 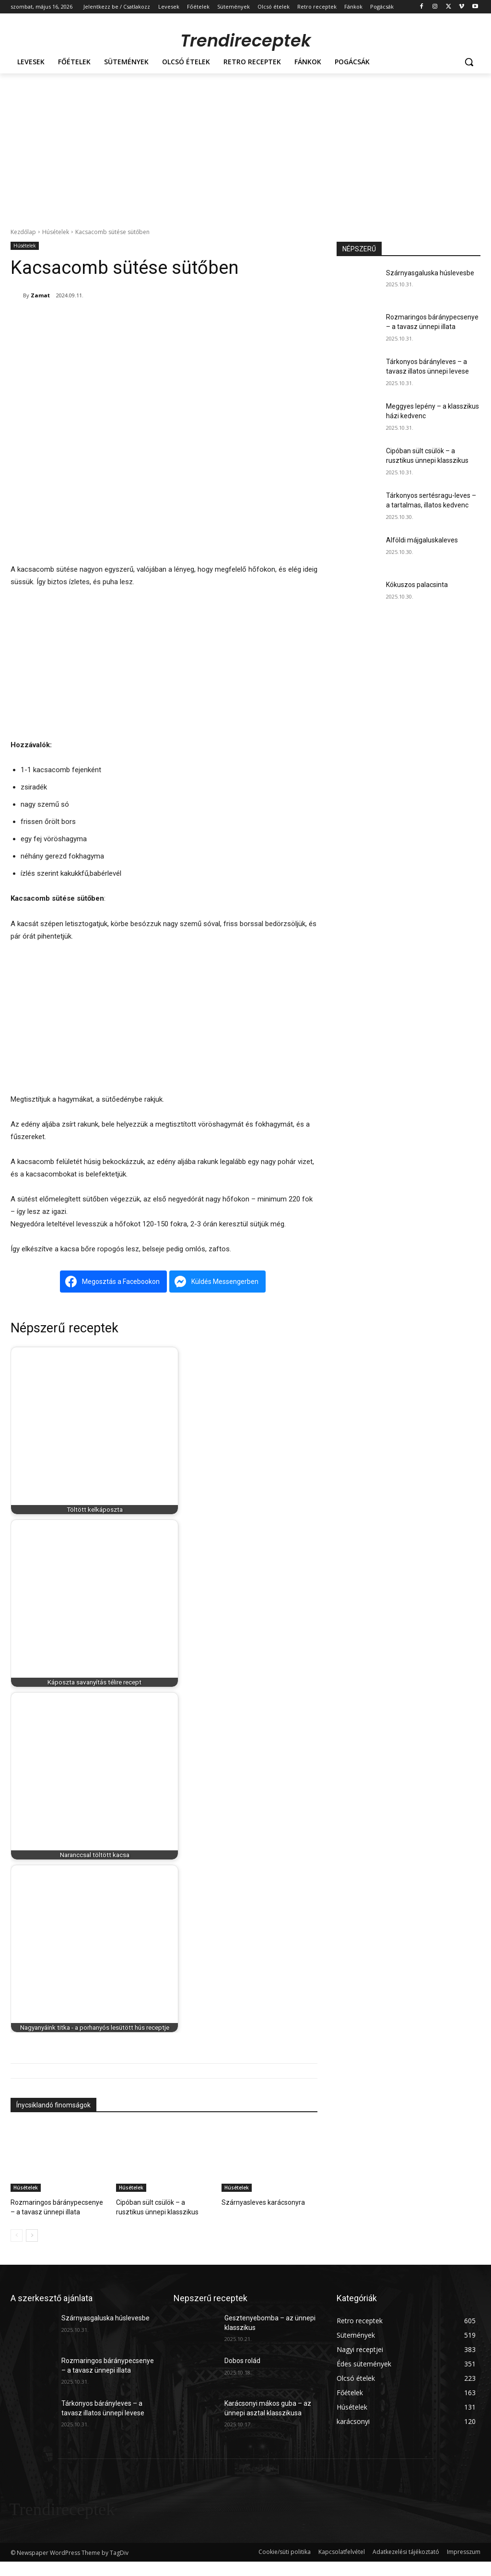 I want to click on Dobos rolád, so click(x=242, y=2359).